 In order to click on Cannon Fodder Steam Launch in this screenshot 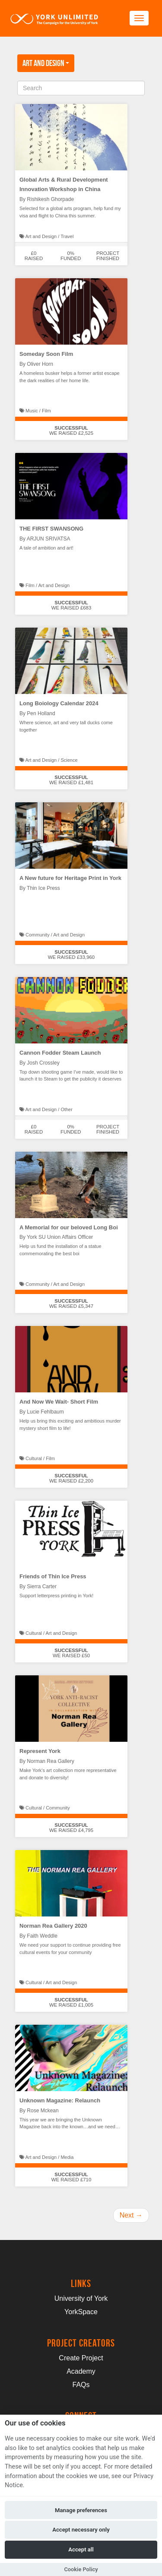, I will do `click(60, 1052)`.